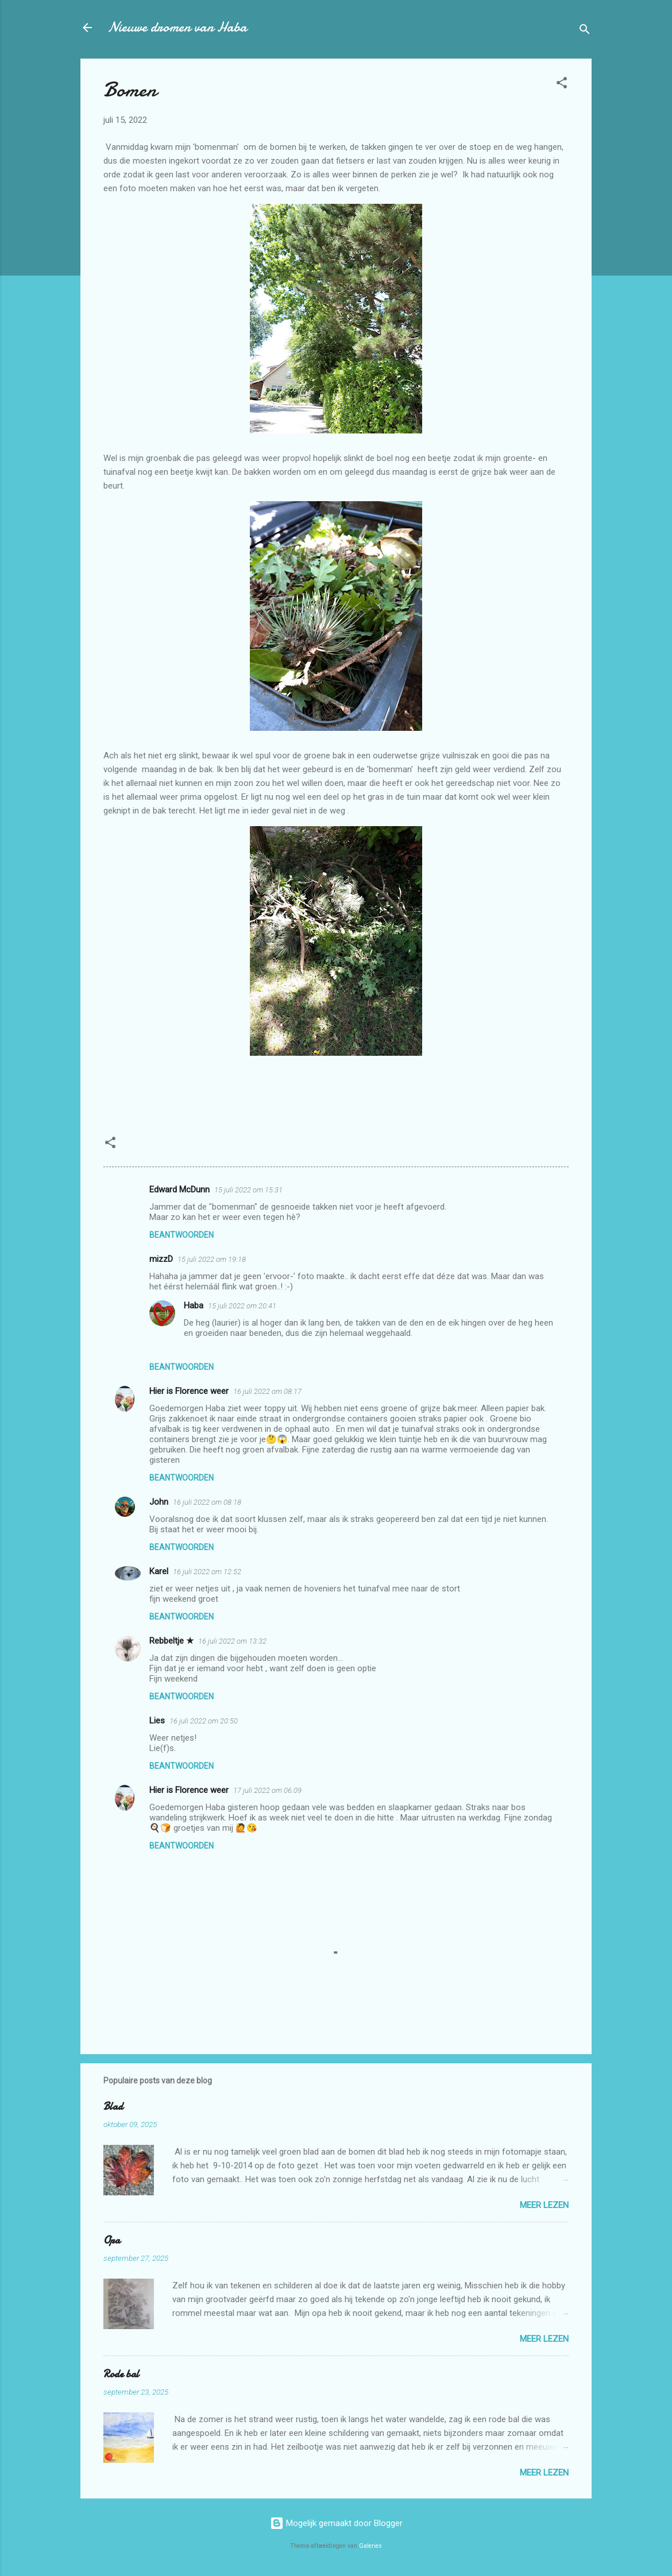 The height and width of the screenshot is (2576, 672). What do you see at coordinates (189, 1391) in the screenshot?
I see `Hier is Florence weer` at bounding box center [189, 1391].